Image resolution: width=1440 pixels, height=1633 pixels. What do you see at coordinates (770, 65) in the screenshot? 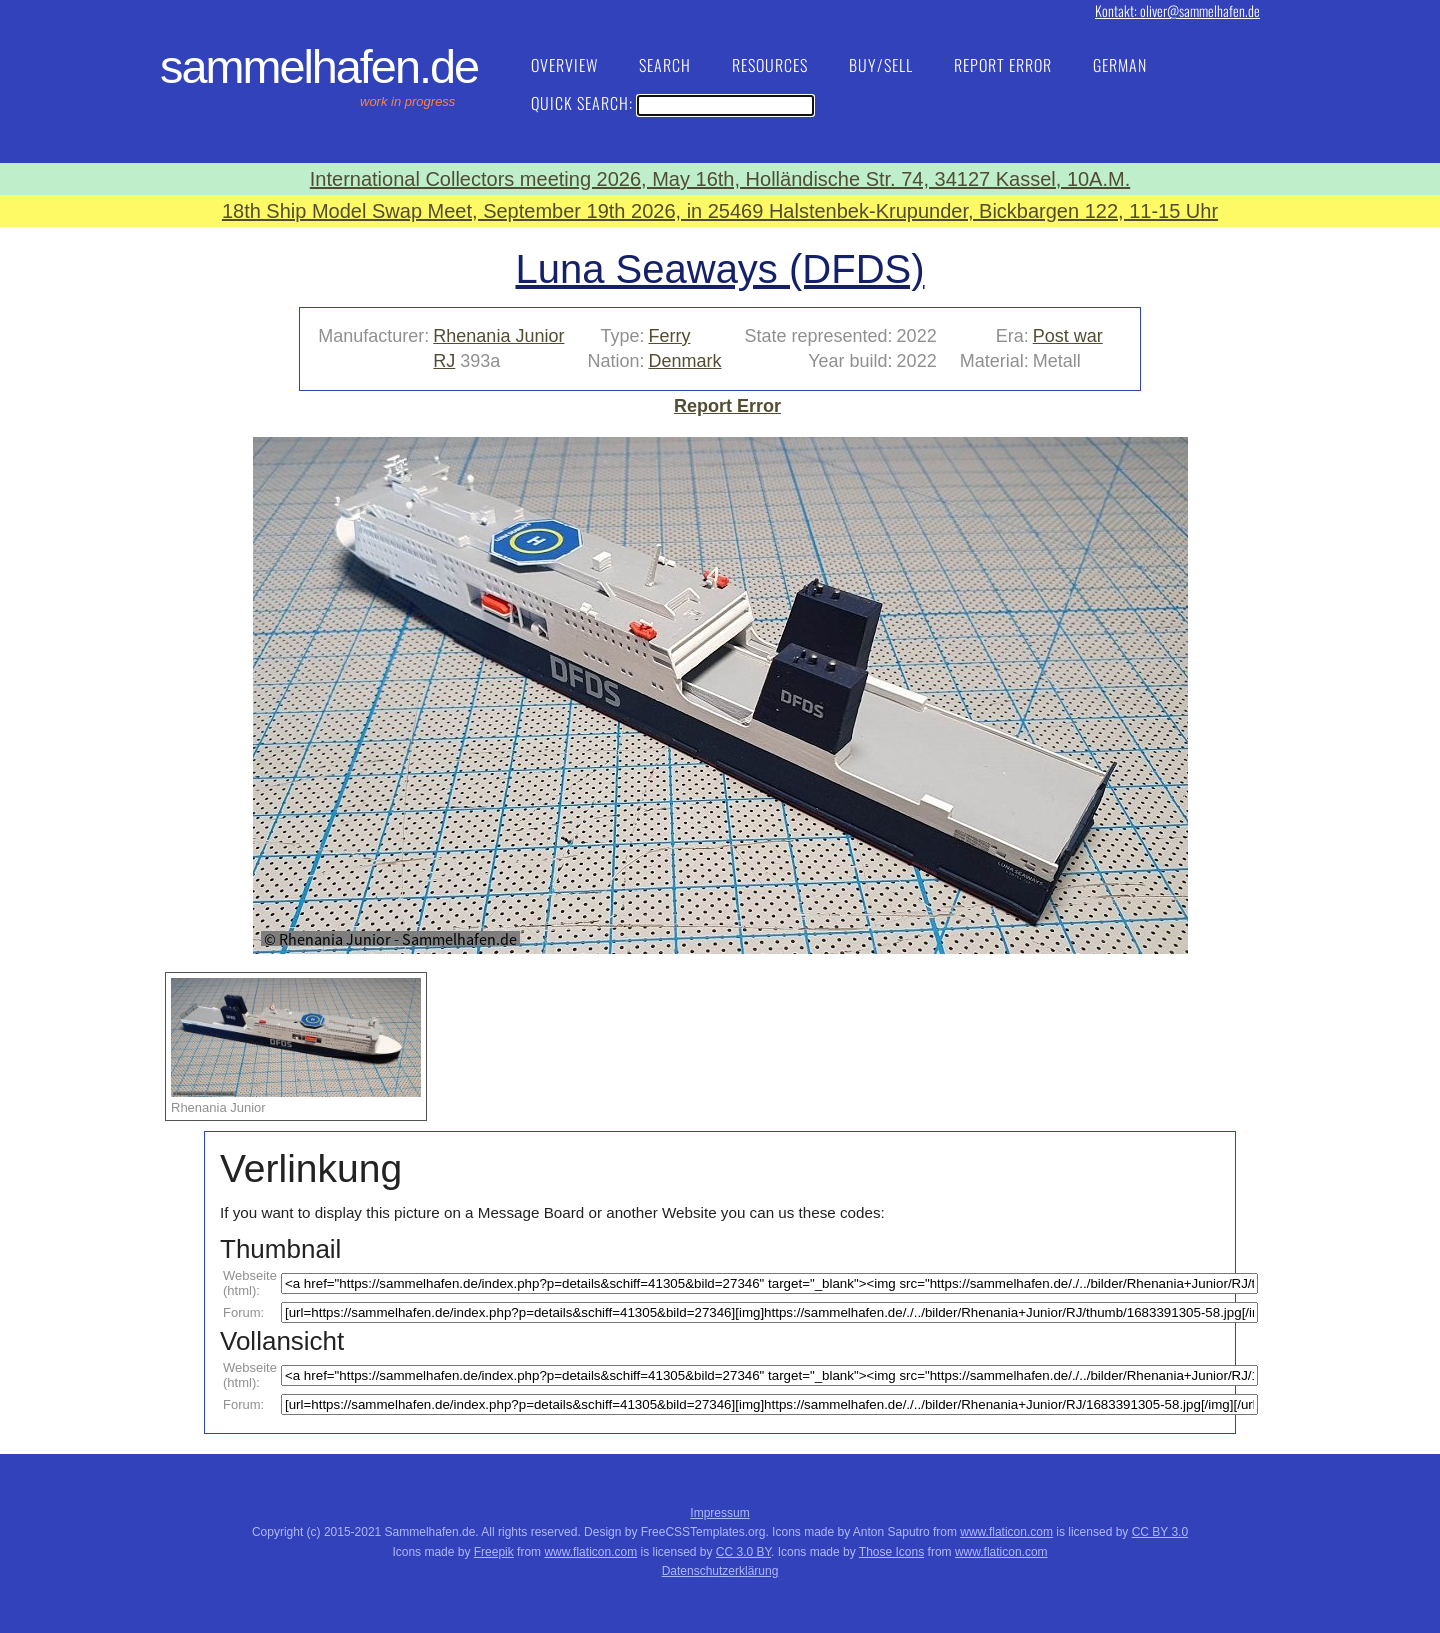
I see `Resources` at bounding box center [770, 65].